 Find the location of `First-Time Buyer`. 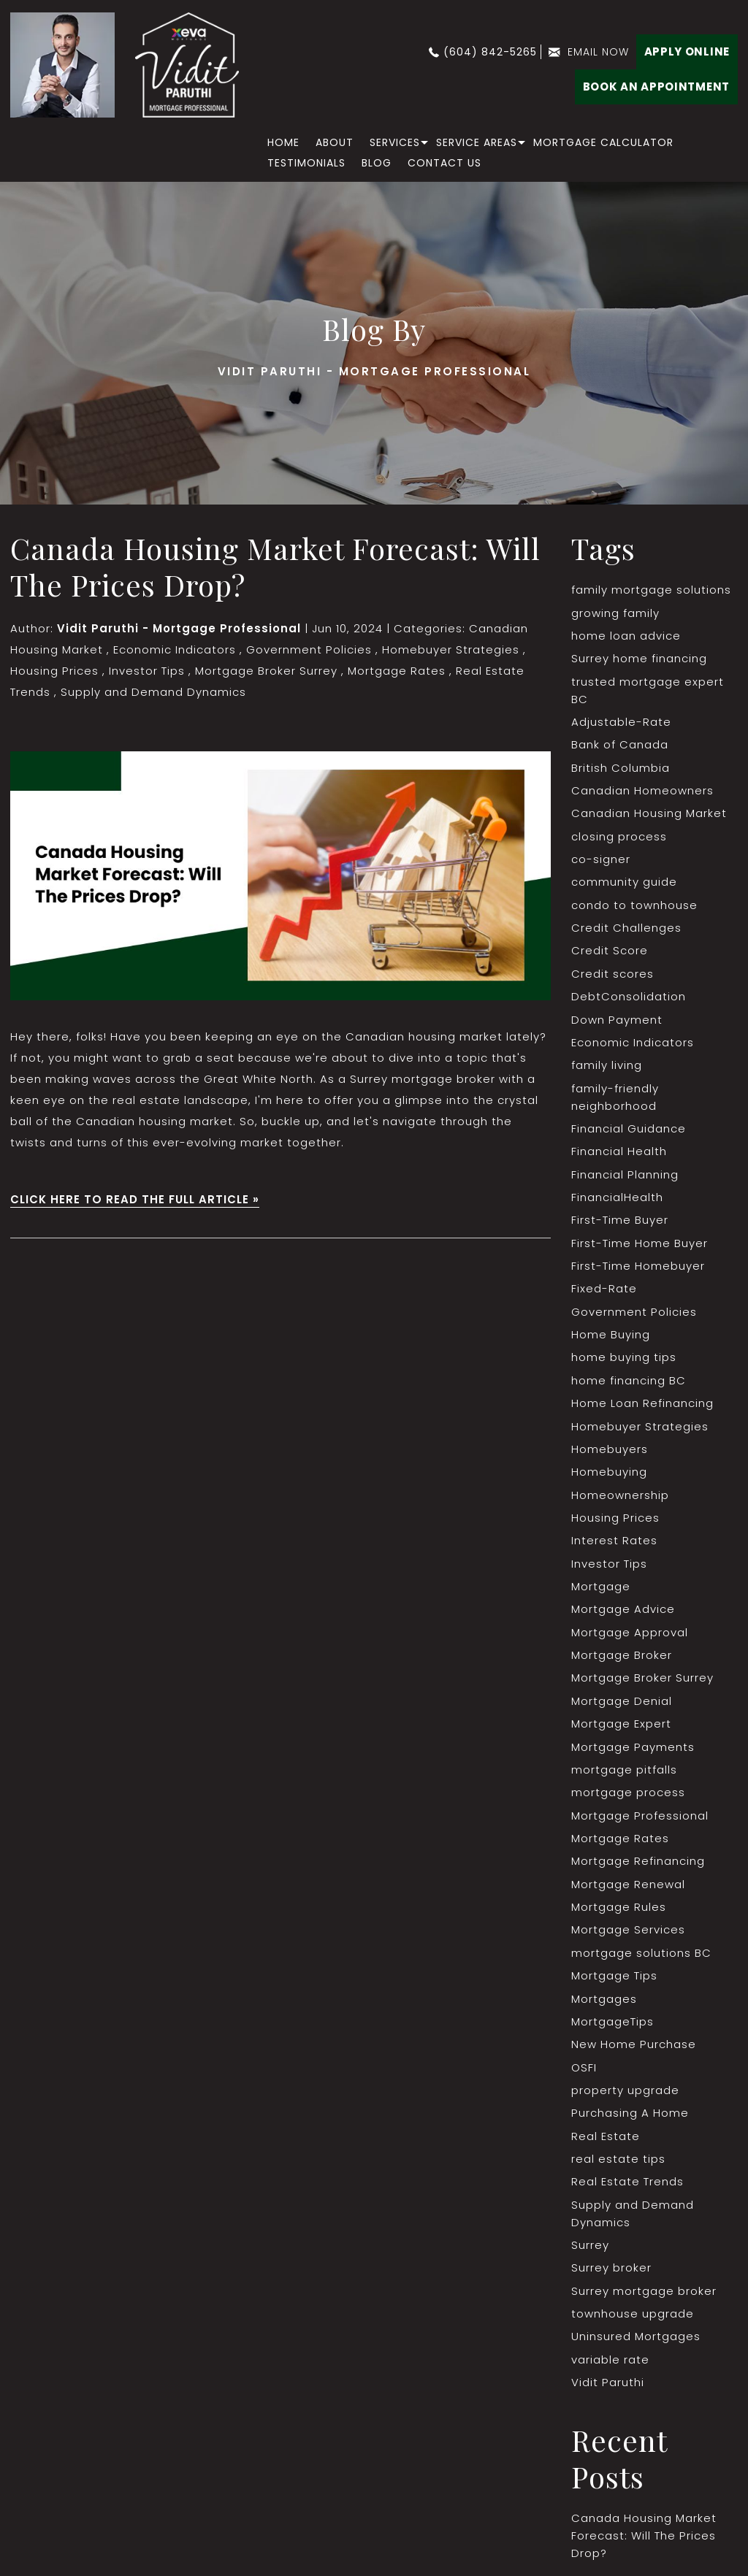

First-Time Buyer is located at coordinates (619, 1222).